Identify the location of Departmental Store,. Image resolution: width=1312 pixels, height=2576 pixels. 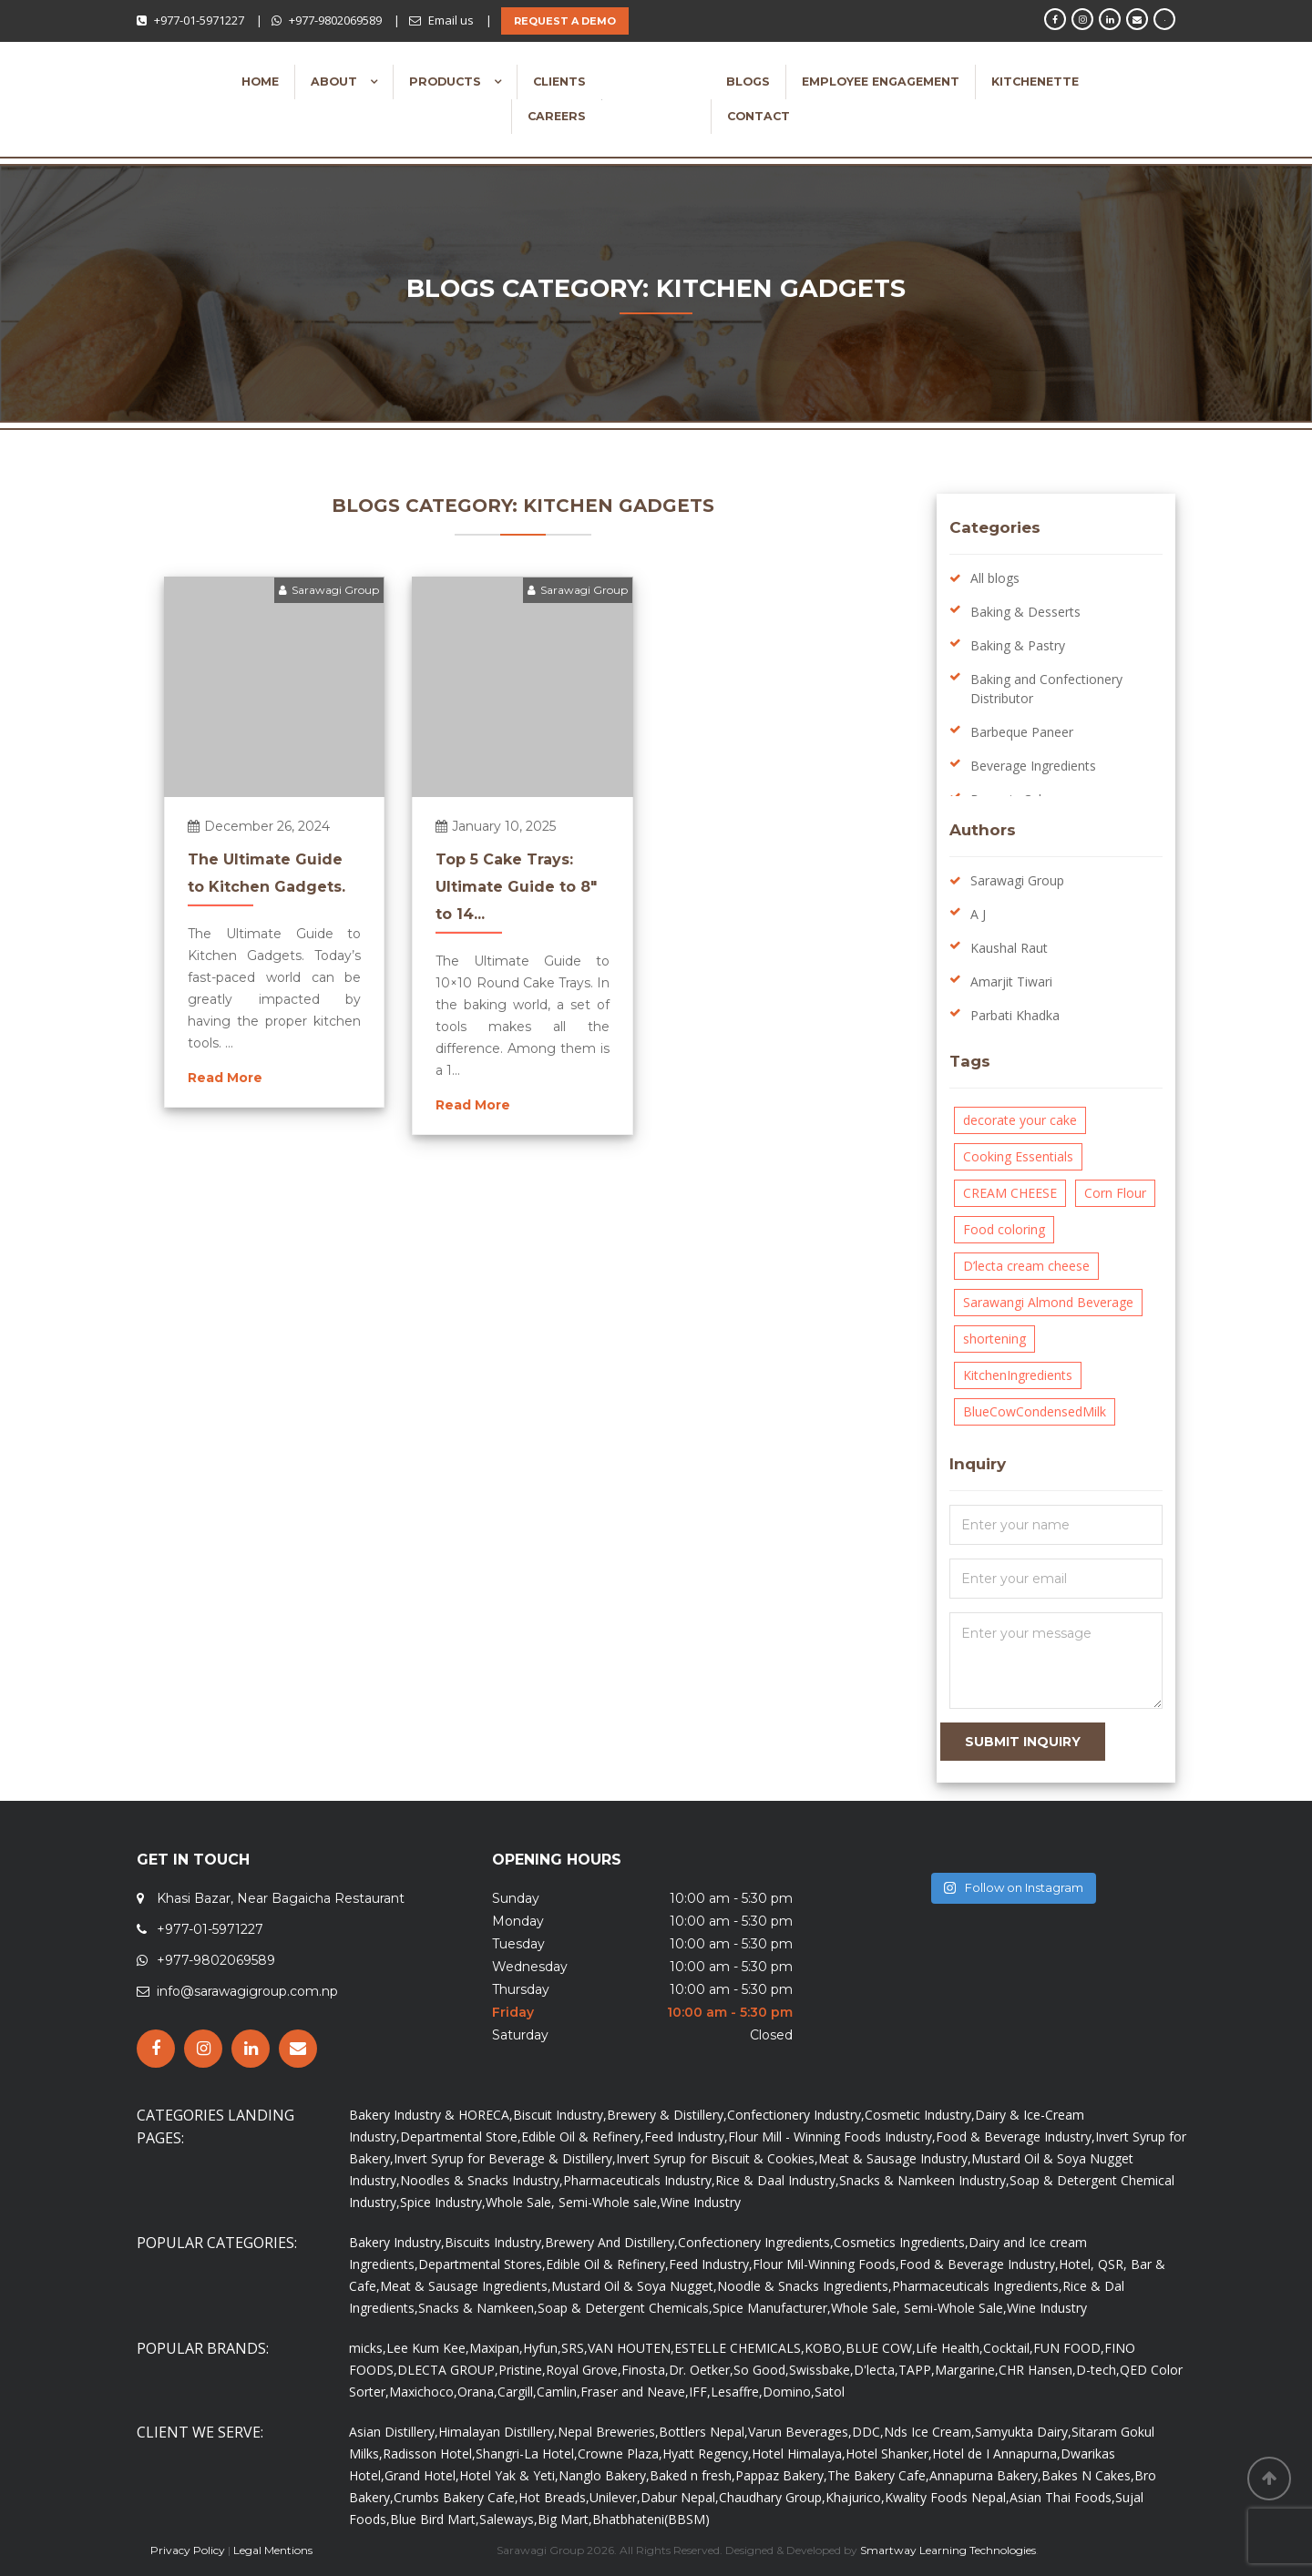
(460, 2136).